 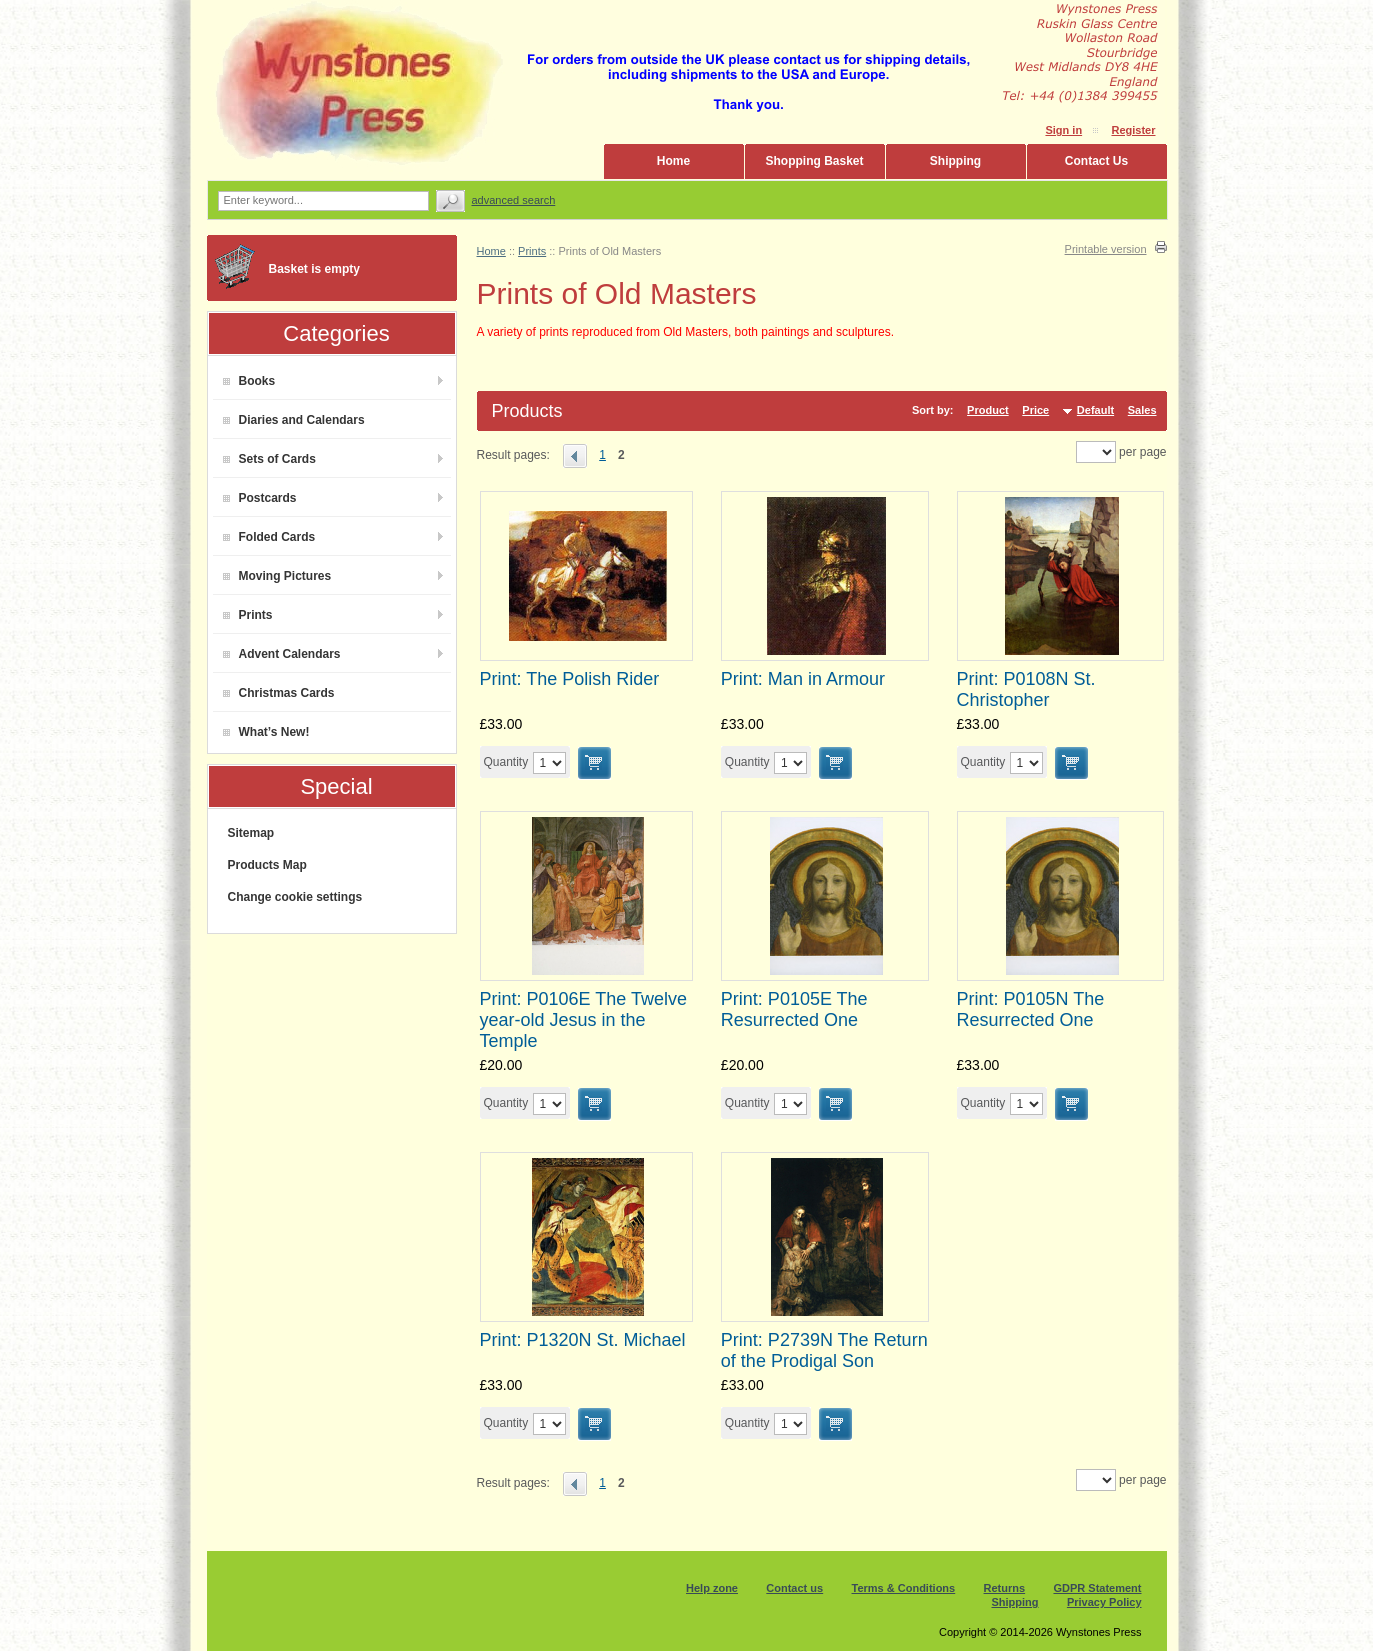 I want to click on Print: Man in Armour, so click(x=803, y=679).